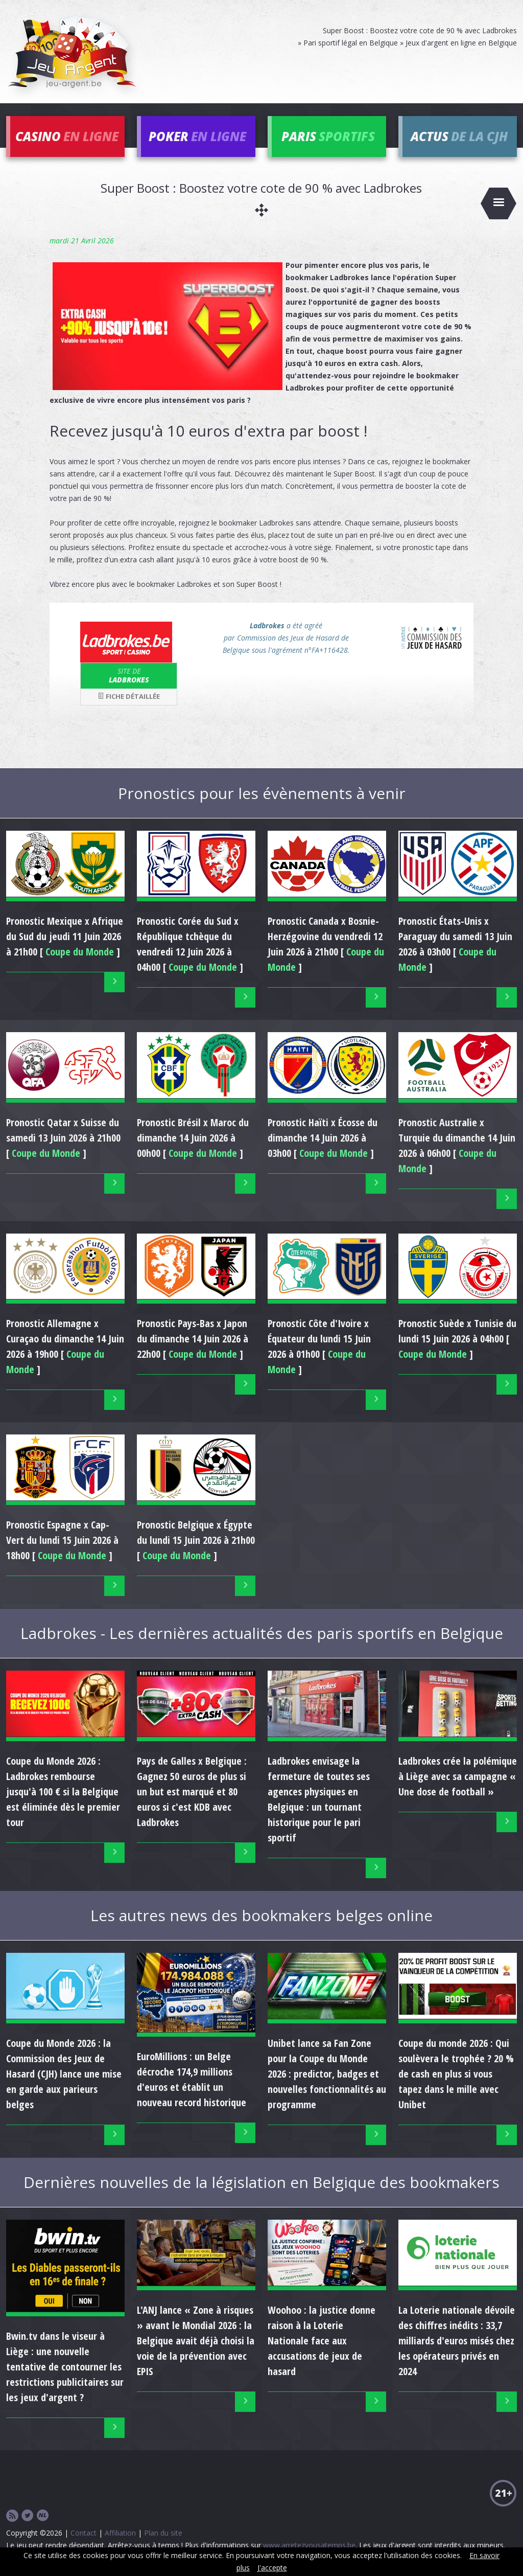 The width and height of the screenshot is (523, 2576). What do you see at coordinates (321, 2340) in the screenshot?
I see `Woohoo : la justice donne raison à la Loterie Nationale face aux accusations de jeux de hasard` at bounding box center [321, 2340].